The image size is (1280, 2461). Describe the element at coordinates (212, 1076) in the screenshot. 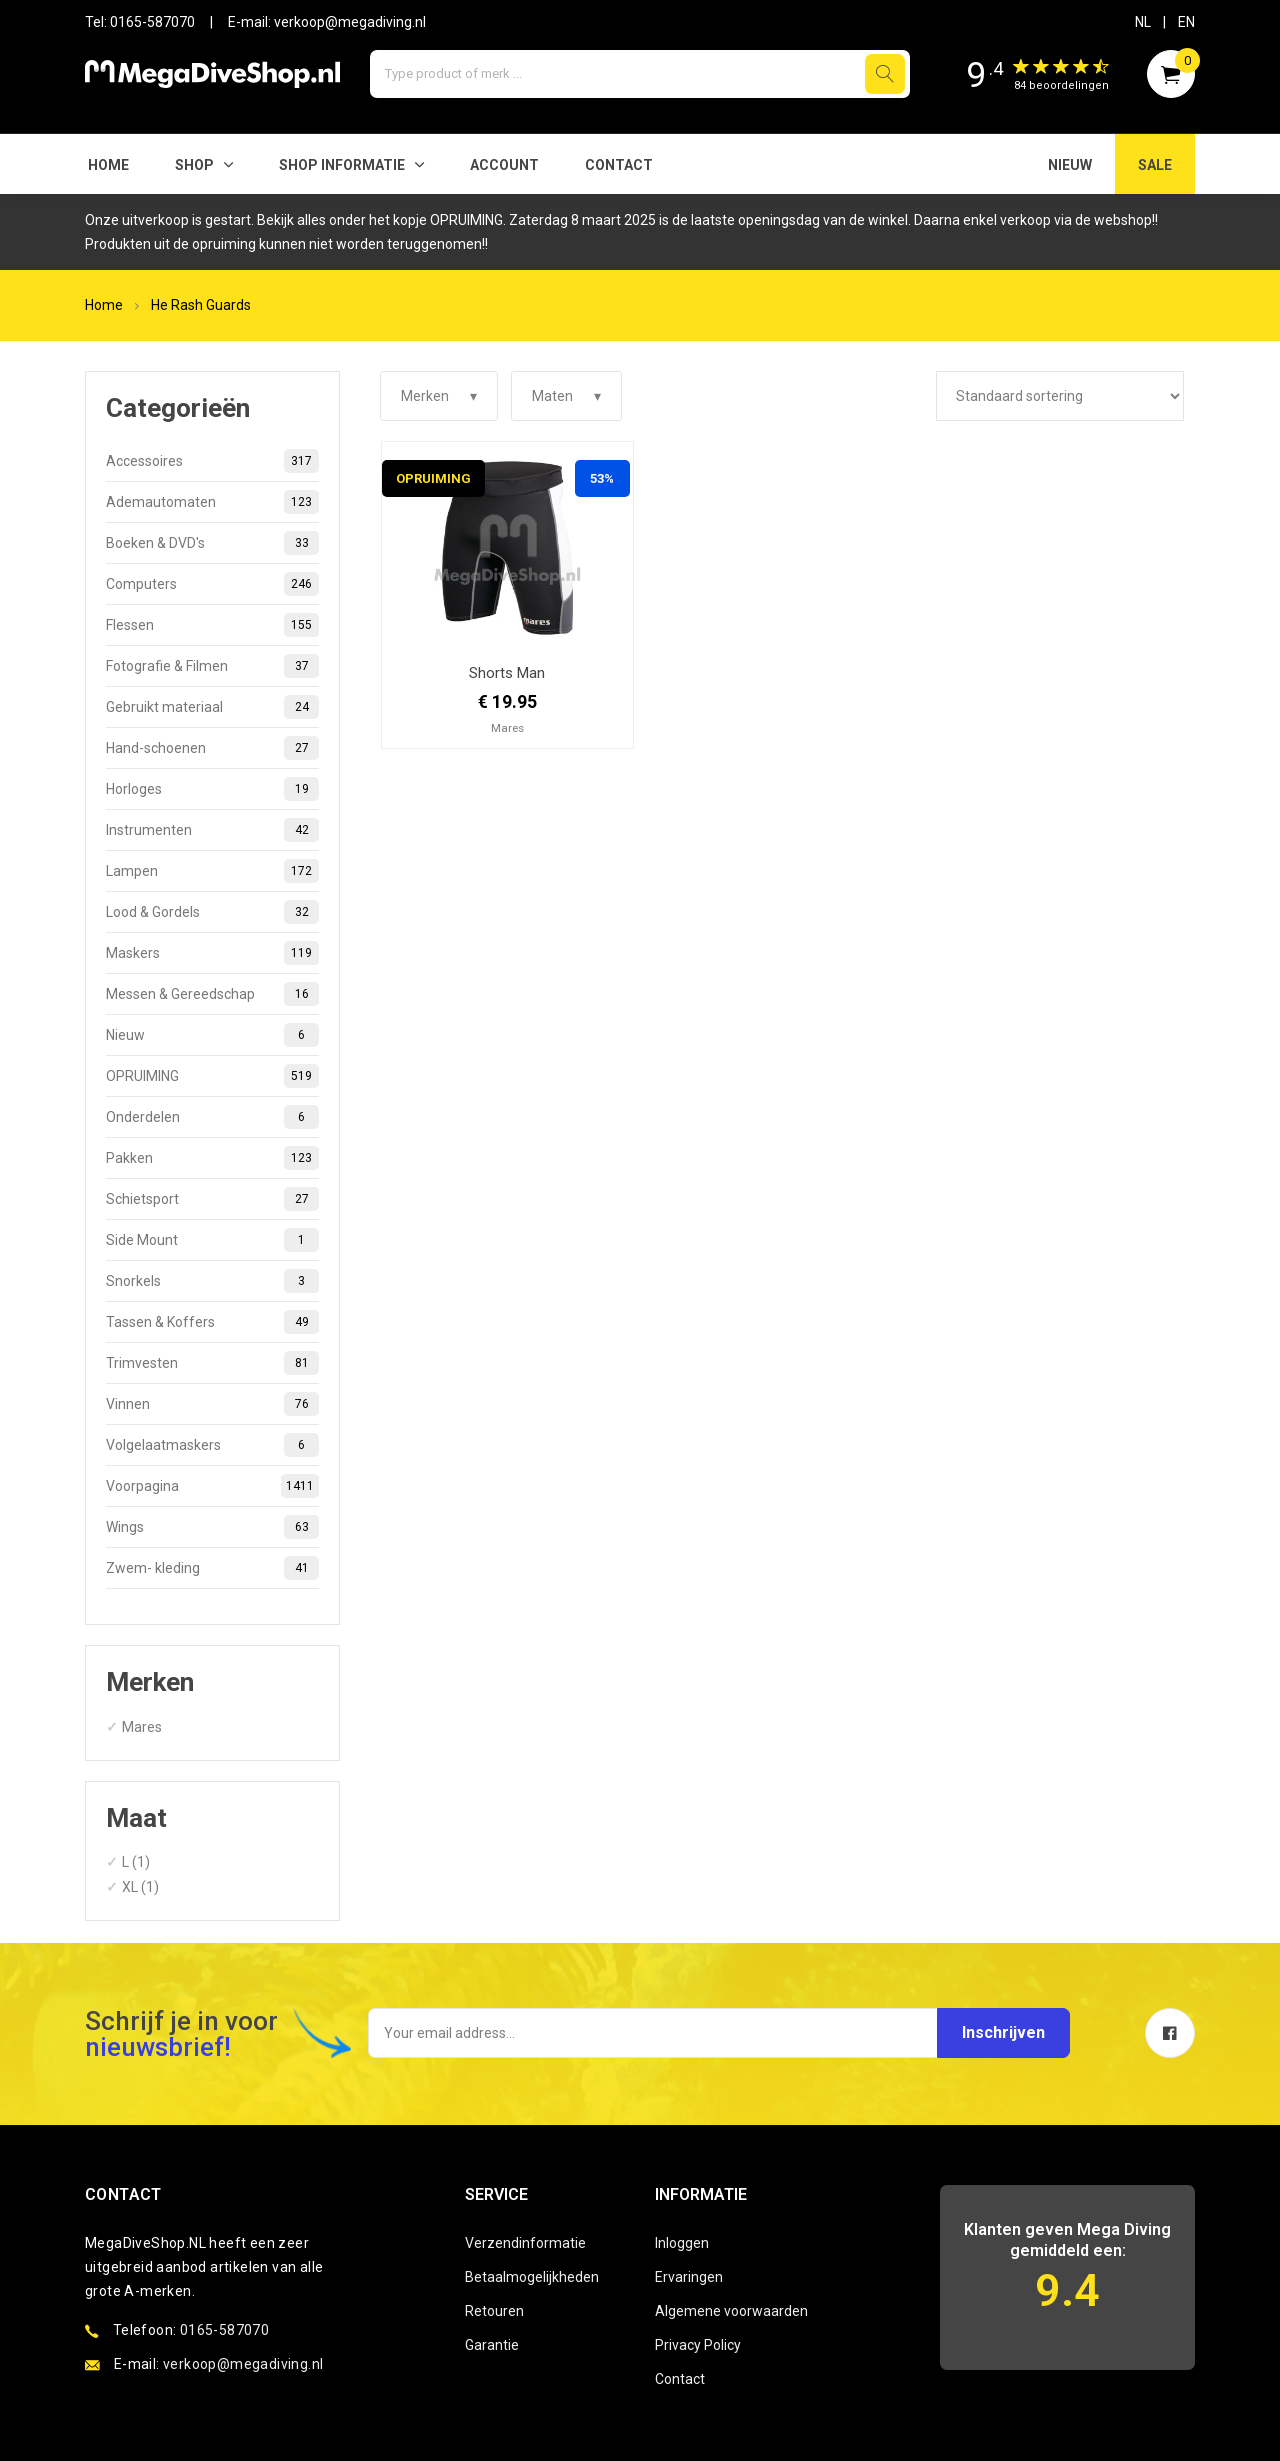

I see `OPRUIMING` at that location.